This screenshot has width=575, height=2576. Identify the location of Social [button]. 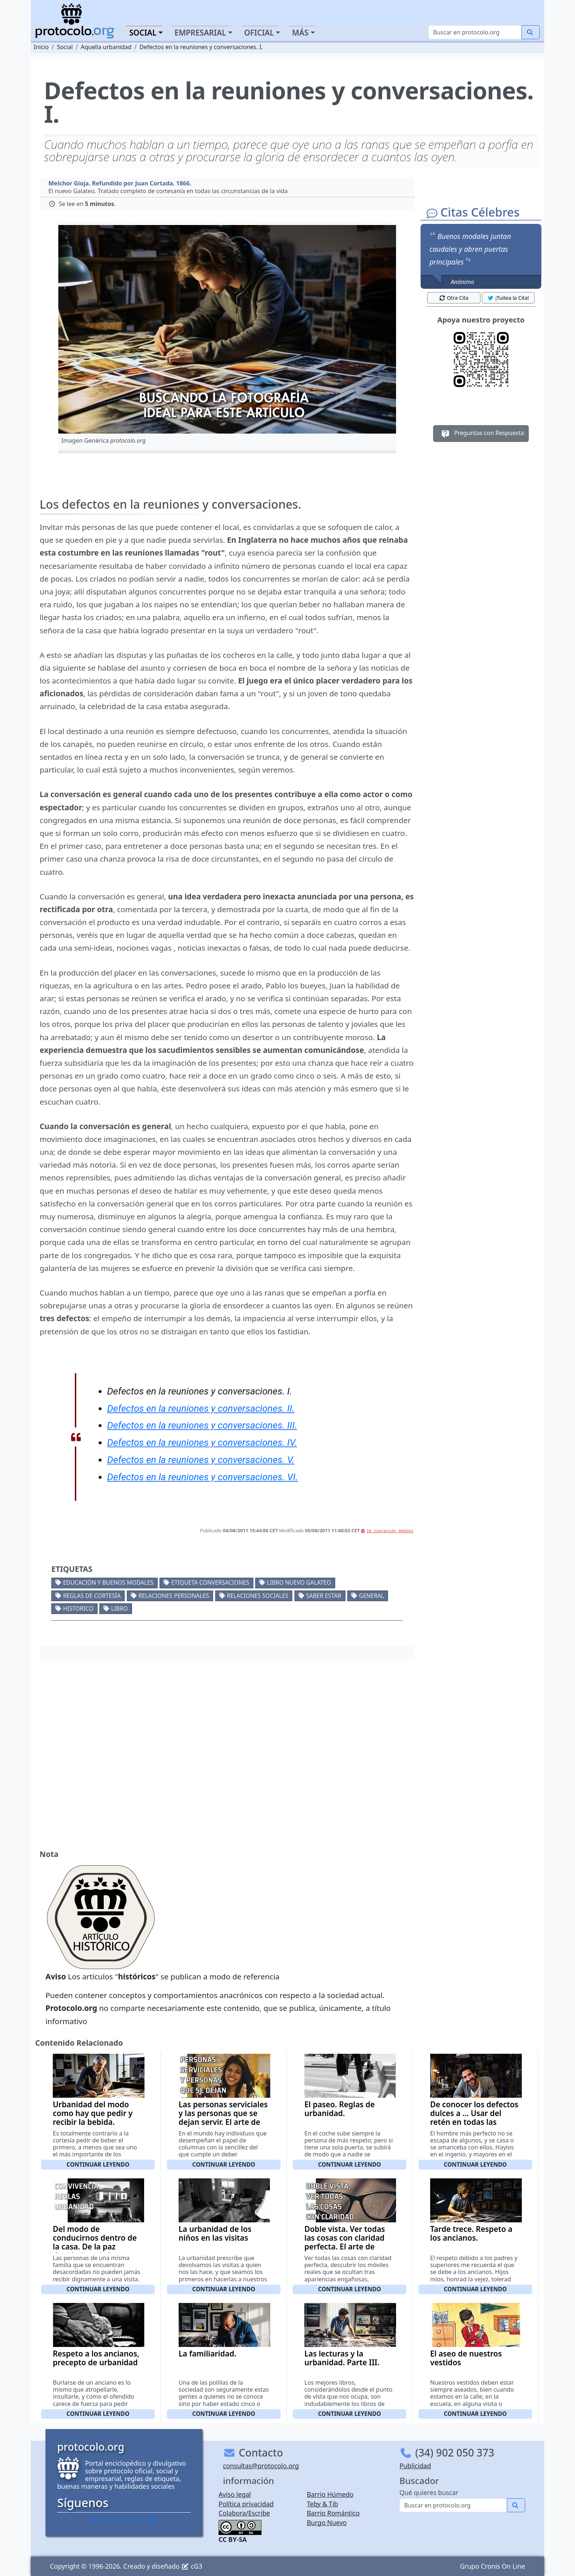
(142, 32).